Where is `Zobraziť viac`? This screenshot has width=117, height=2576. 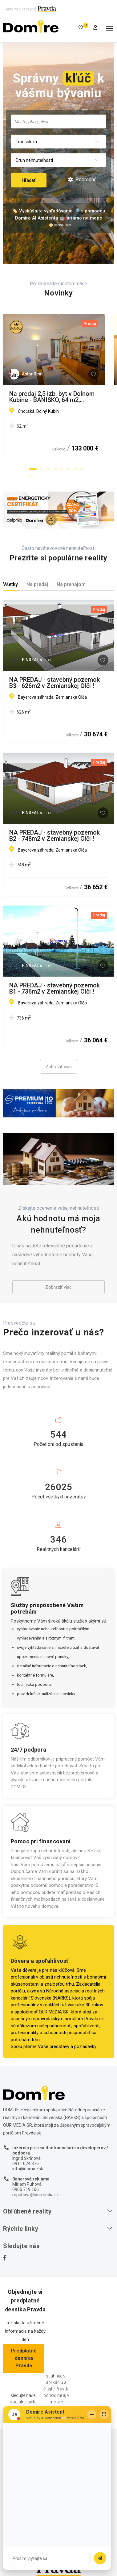
Zobraziť viac is located at coordinates (58, 1067).